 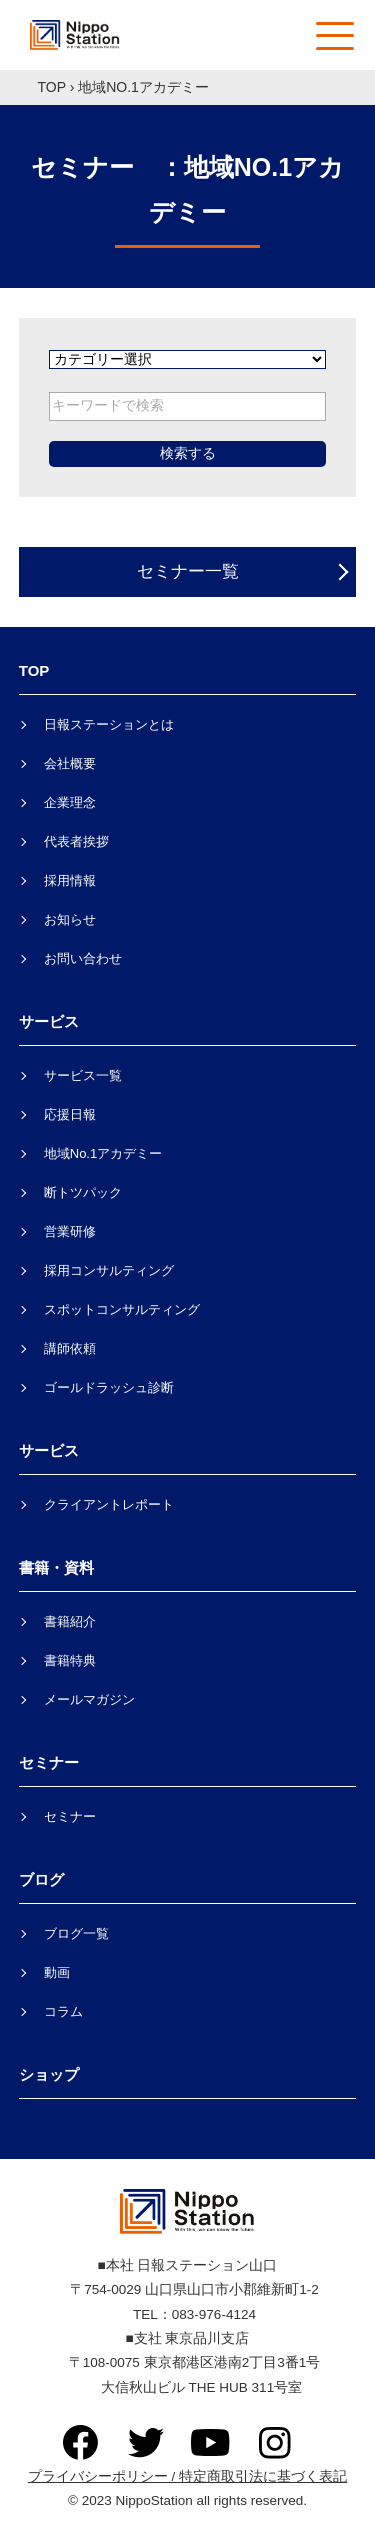 What do you see at coordinates (49, 2074) in the screenshot?
I see `ショップ` at bounding box center [49, 2074].